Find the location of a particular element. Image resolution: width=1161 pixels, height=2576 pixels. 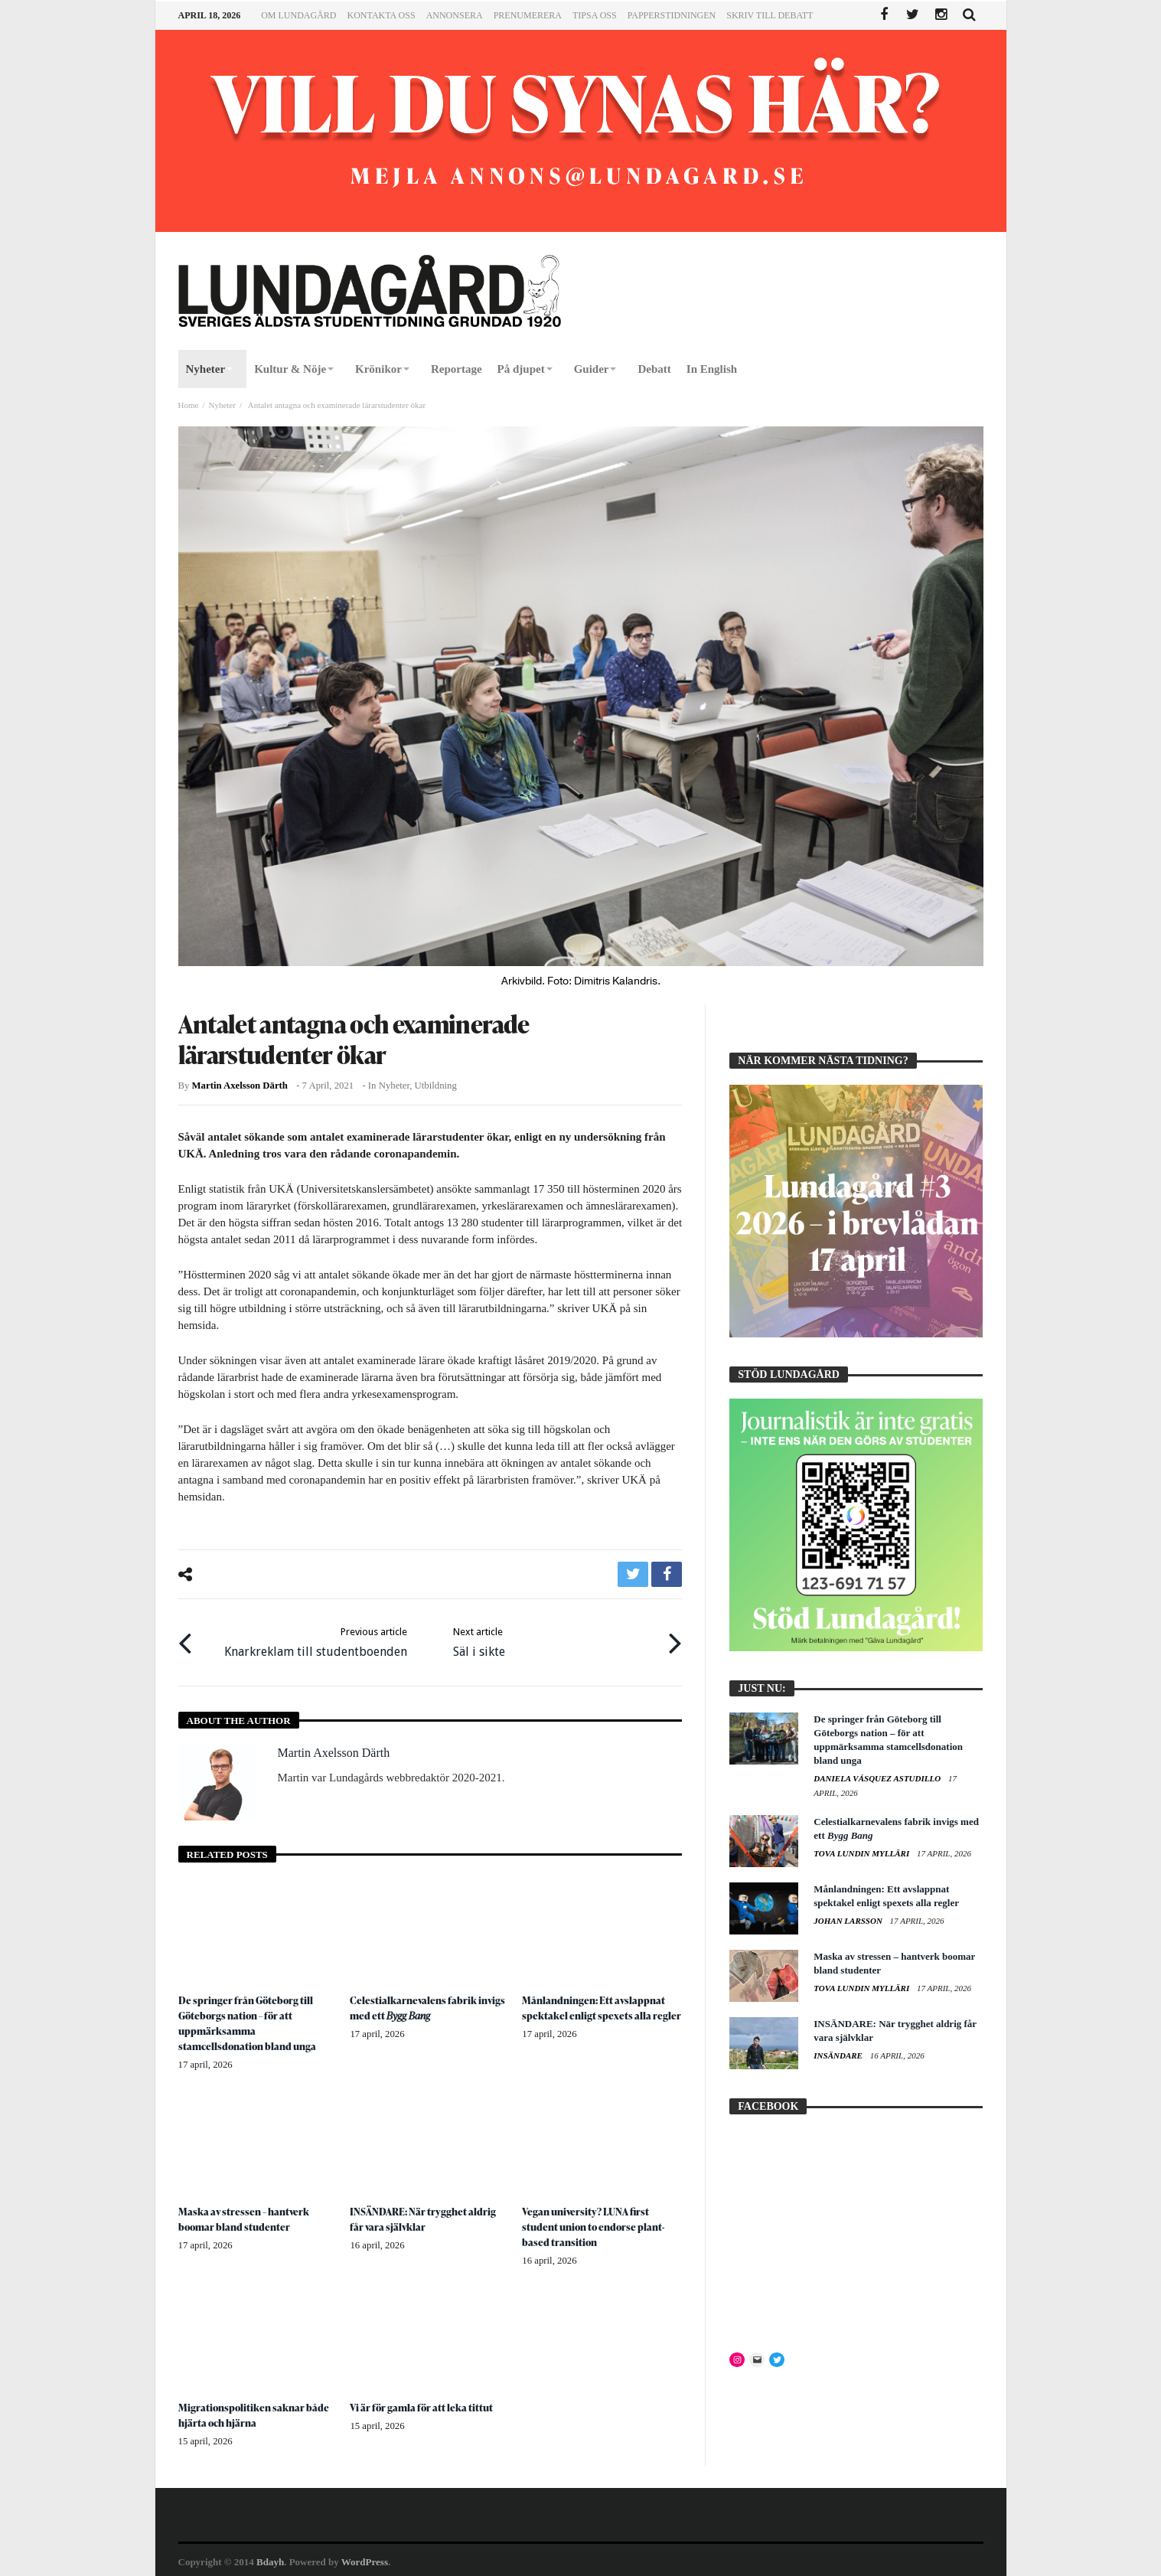

Migrationspolitiken saknar både hjärta och hjärna is located at coordinates (255, 2411).